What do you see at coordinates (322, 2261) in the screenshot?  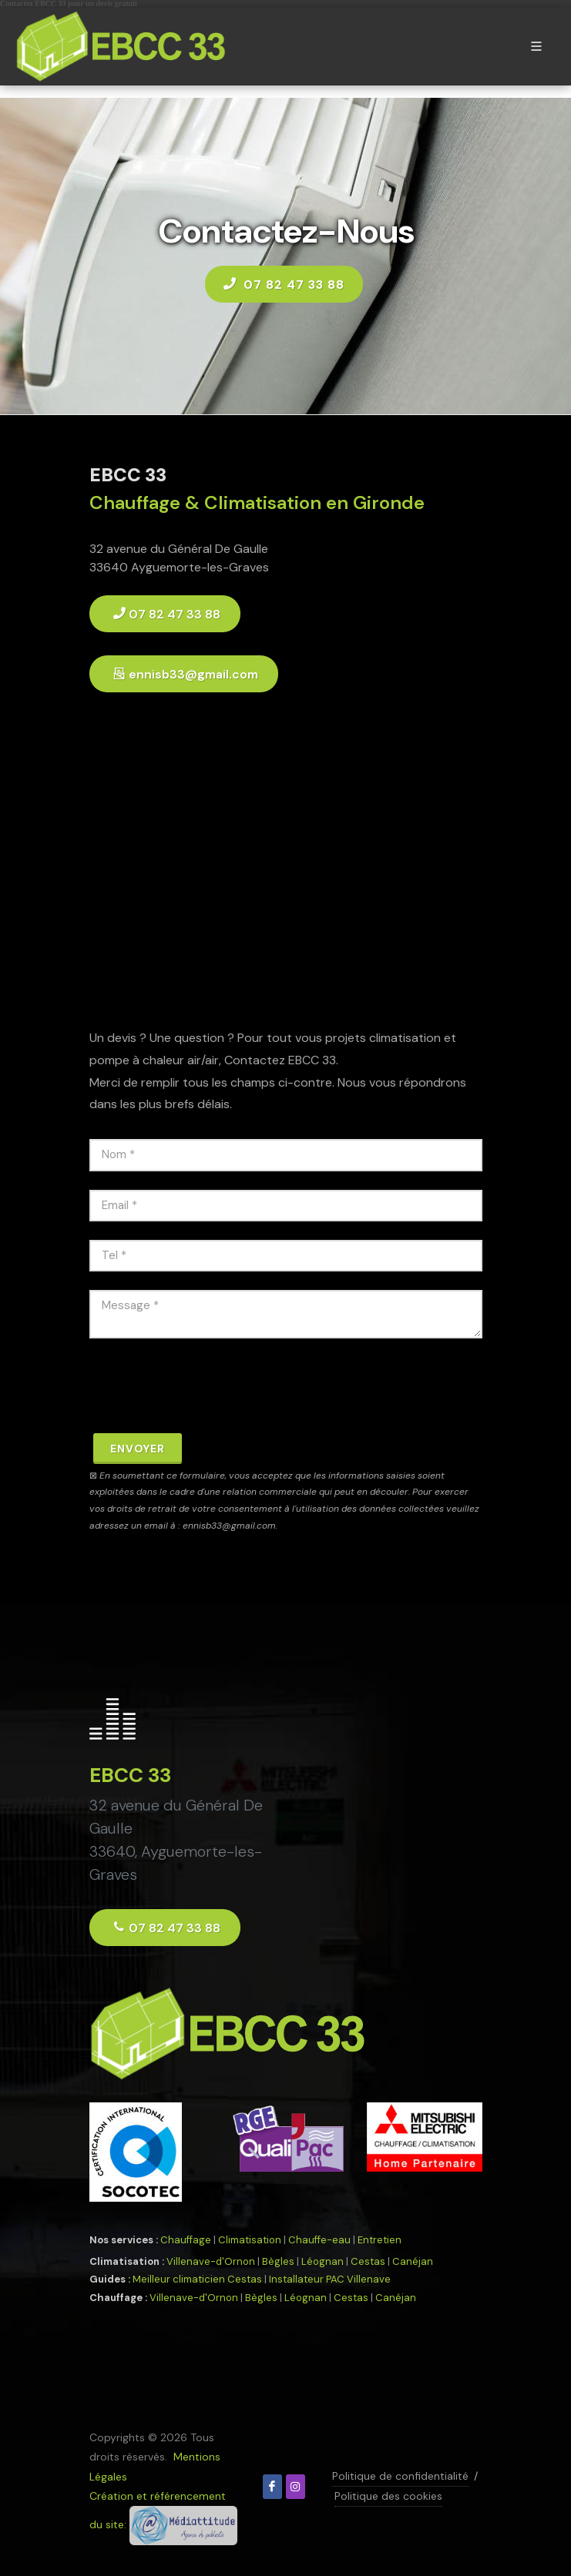 I see `Léognan` at bounding box center [322, 2261].